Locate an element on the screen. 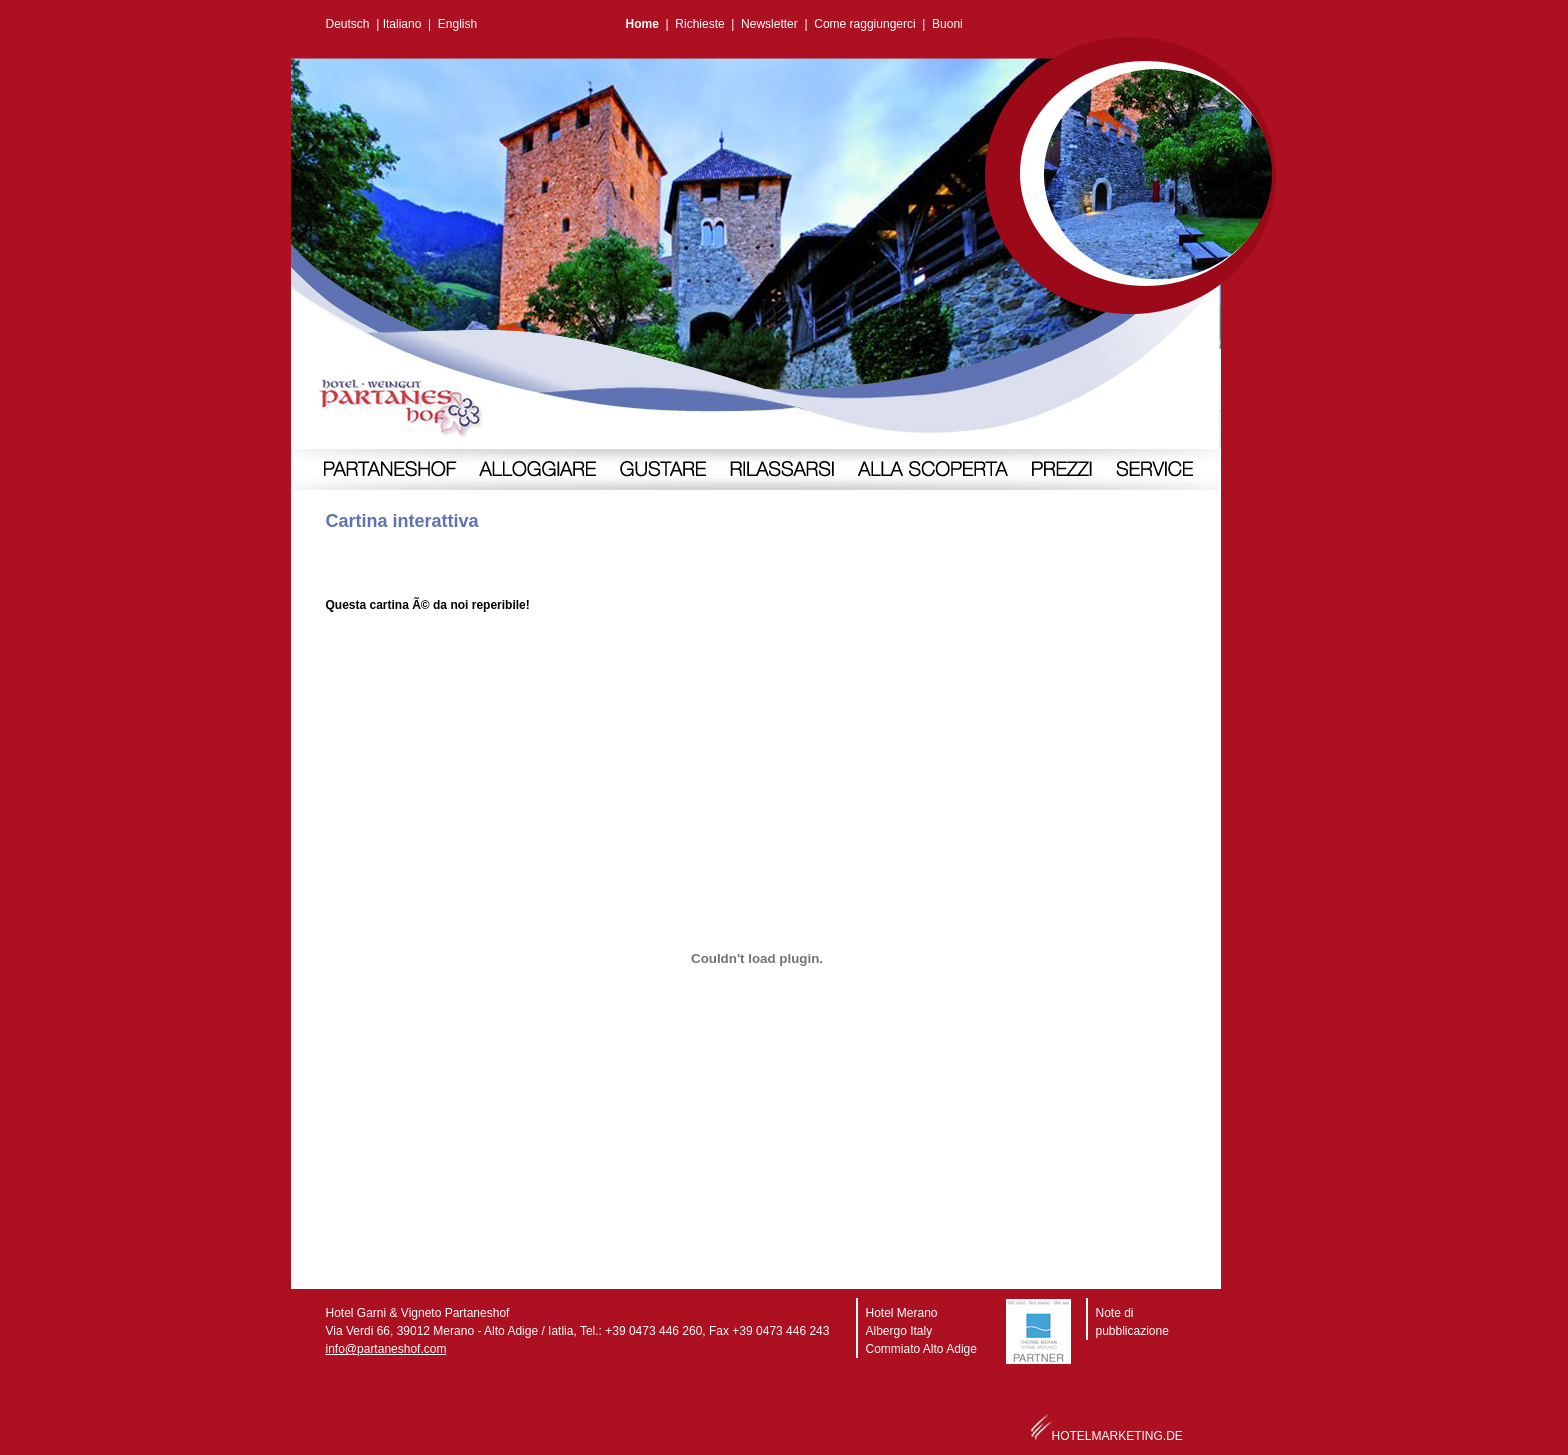 Image resolution: width=1568 pixels, height=1455 pixels. Italiano is located at coordinates (402, 24).